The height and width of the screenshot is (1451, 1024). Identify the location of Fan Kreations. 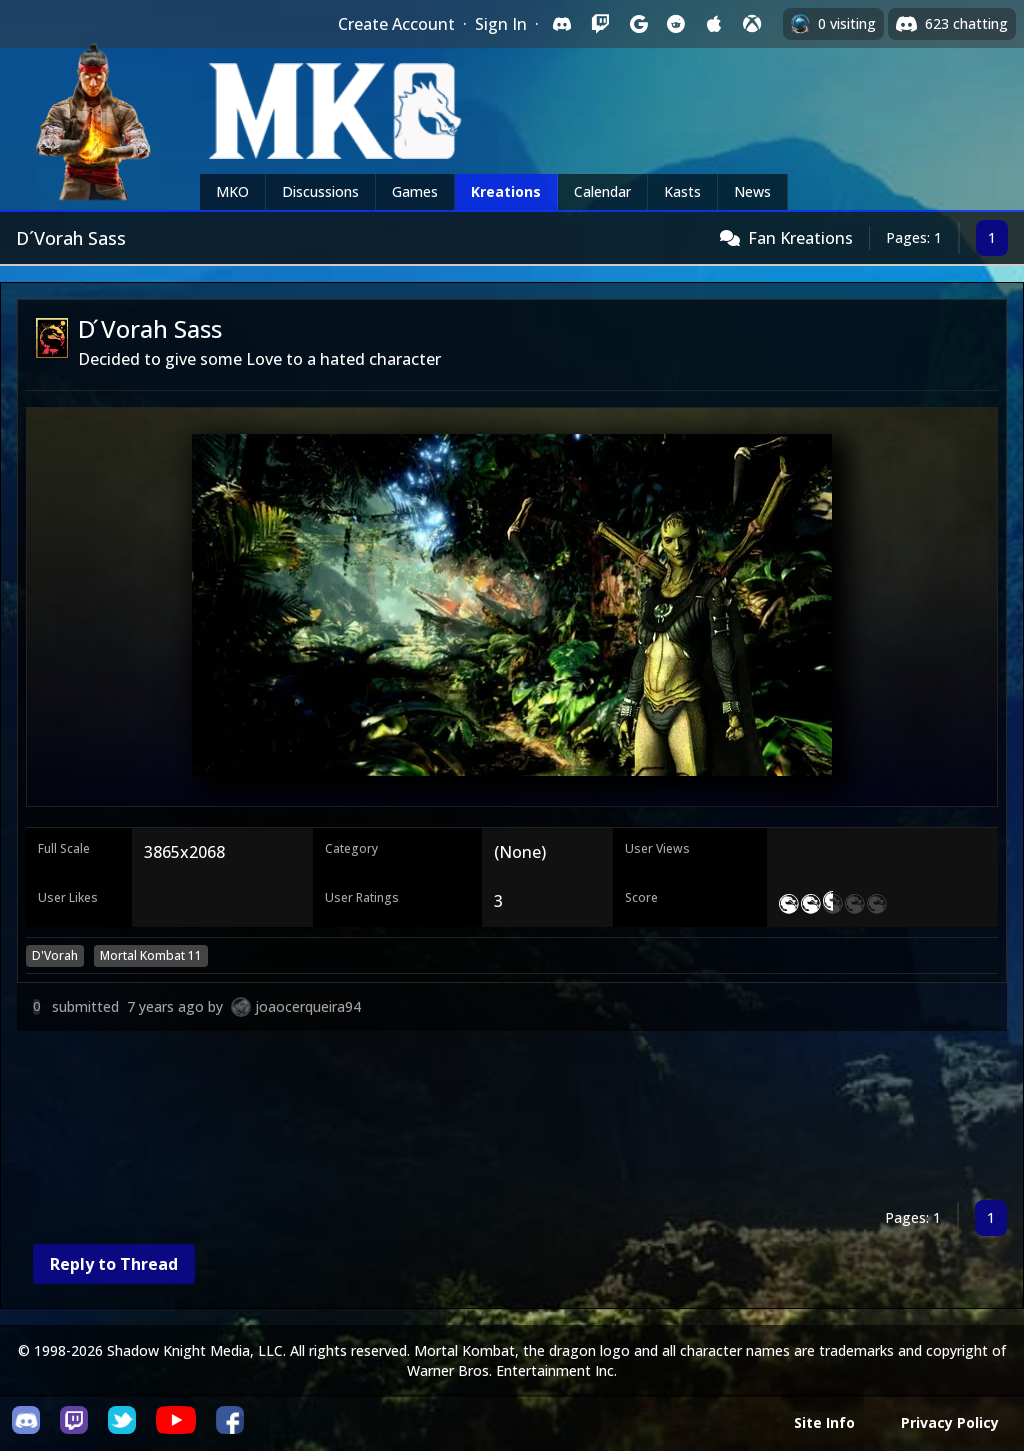
(800, 238).